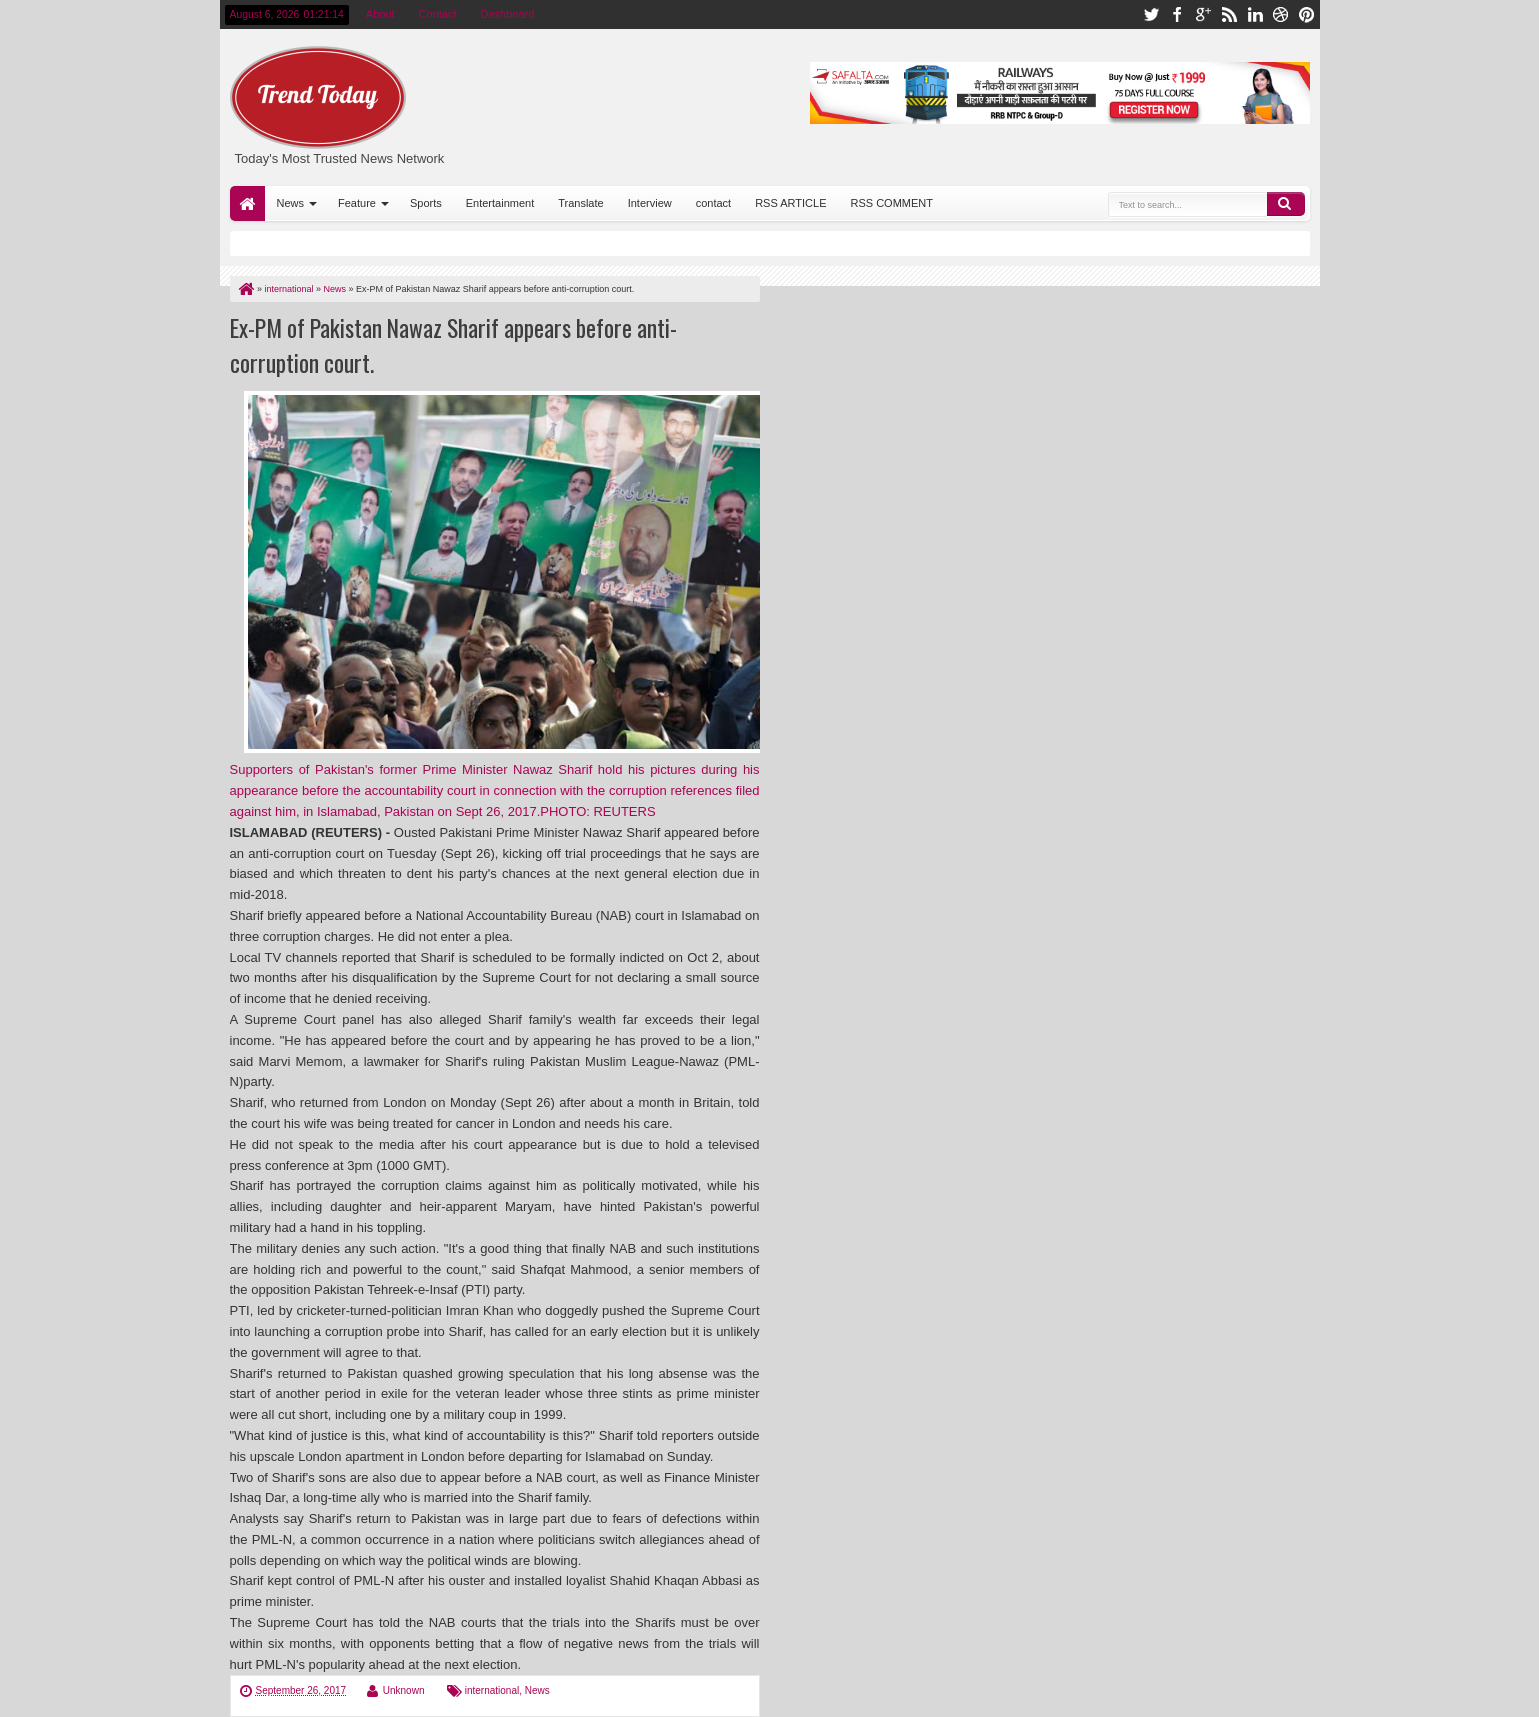  Describe the element at coordinates (1255, 14) in the screenshot. I see `linkedin` at that location.